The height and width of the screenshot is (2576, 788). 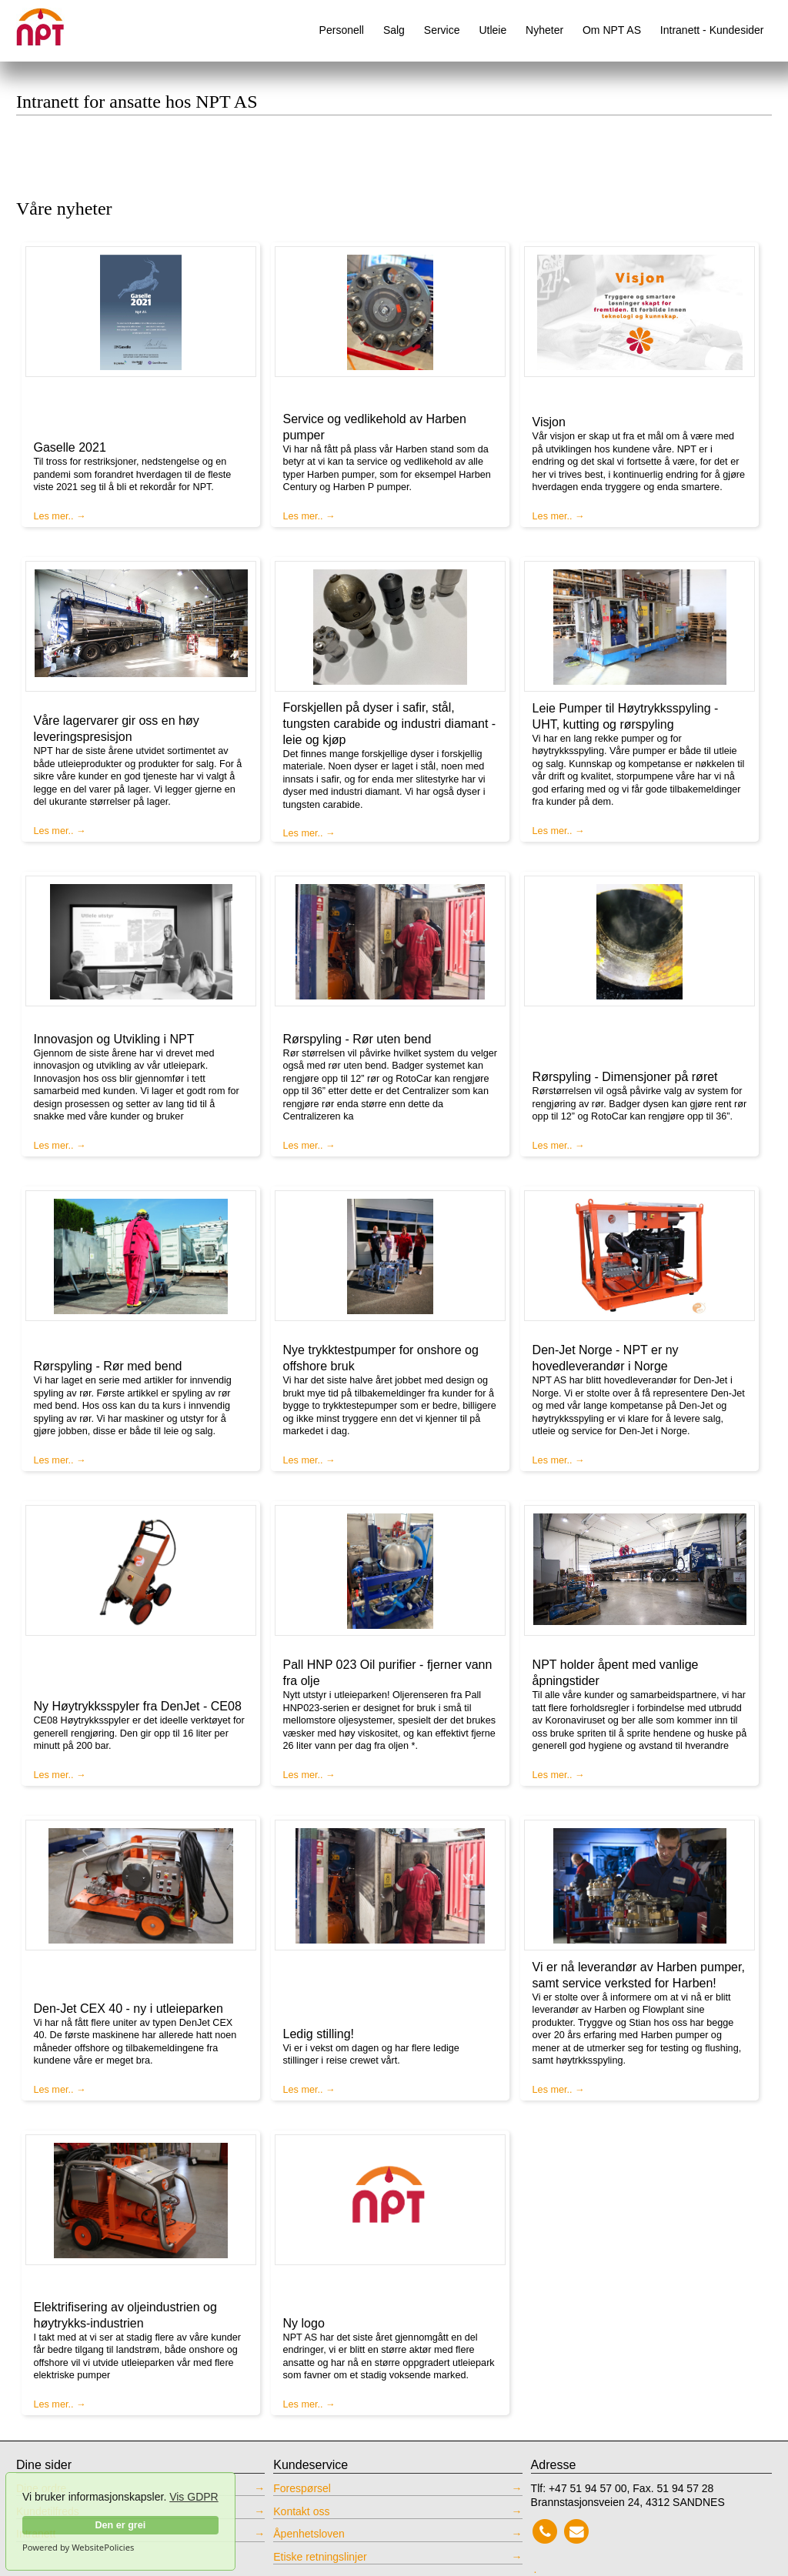 What do you see at coordinates (194, 2497) in the screenshot?
I see `Vis GDPR` at bounding box center [194, 2497].